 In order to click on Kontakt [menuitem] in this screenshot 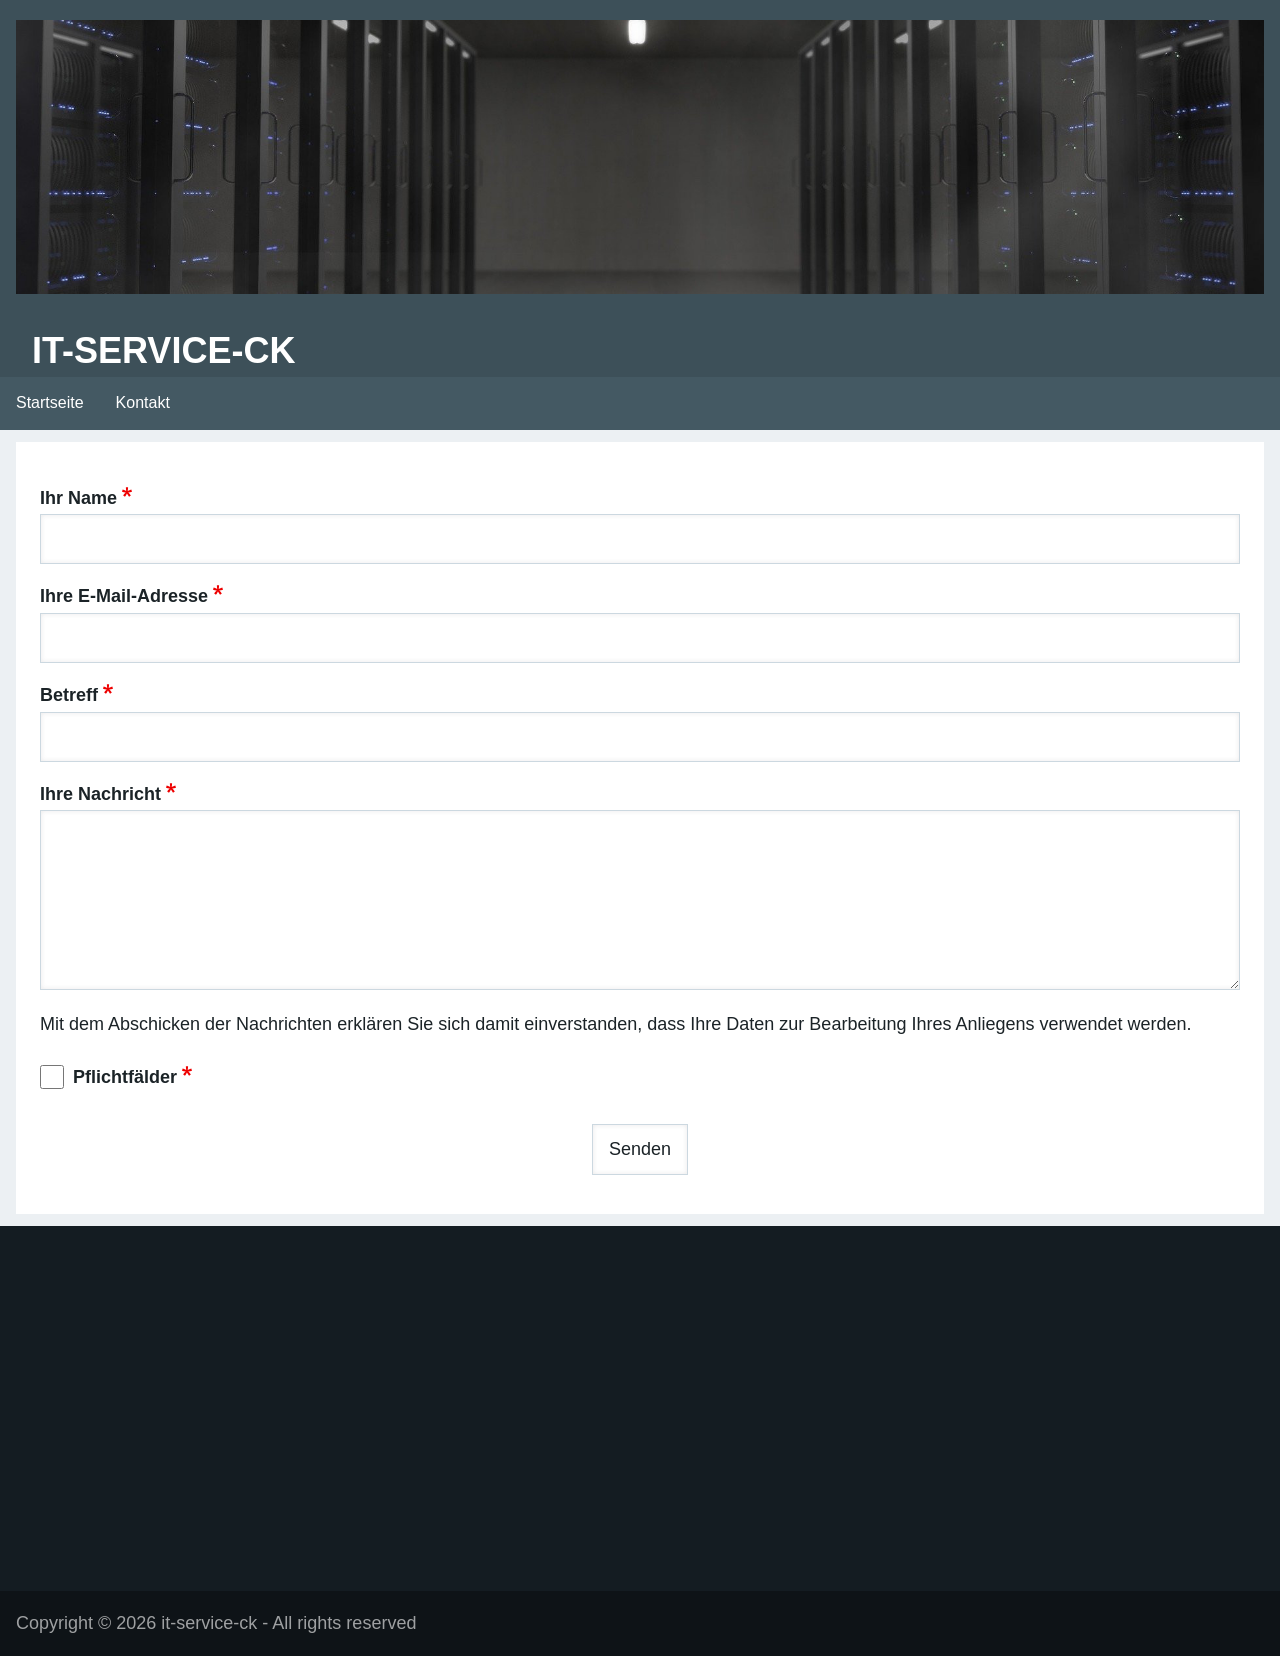, I will do `click(143, 402)`.